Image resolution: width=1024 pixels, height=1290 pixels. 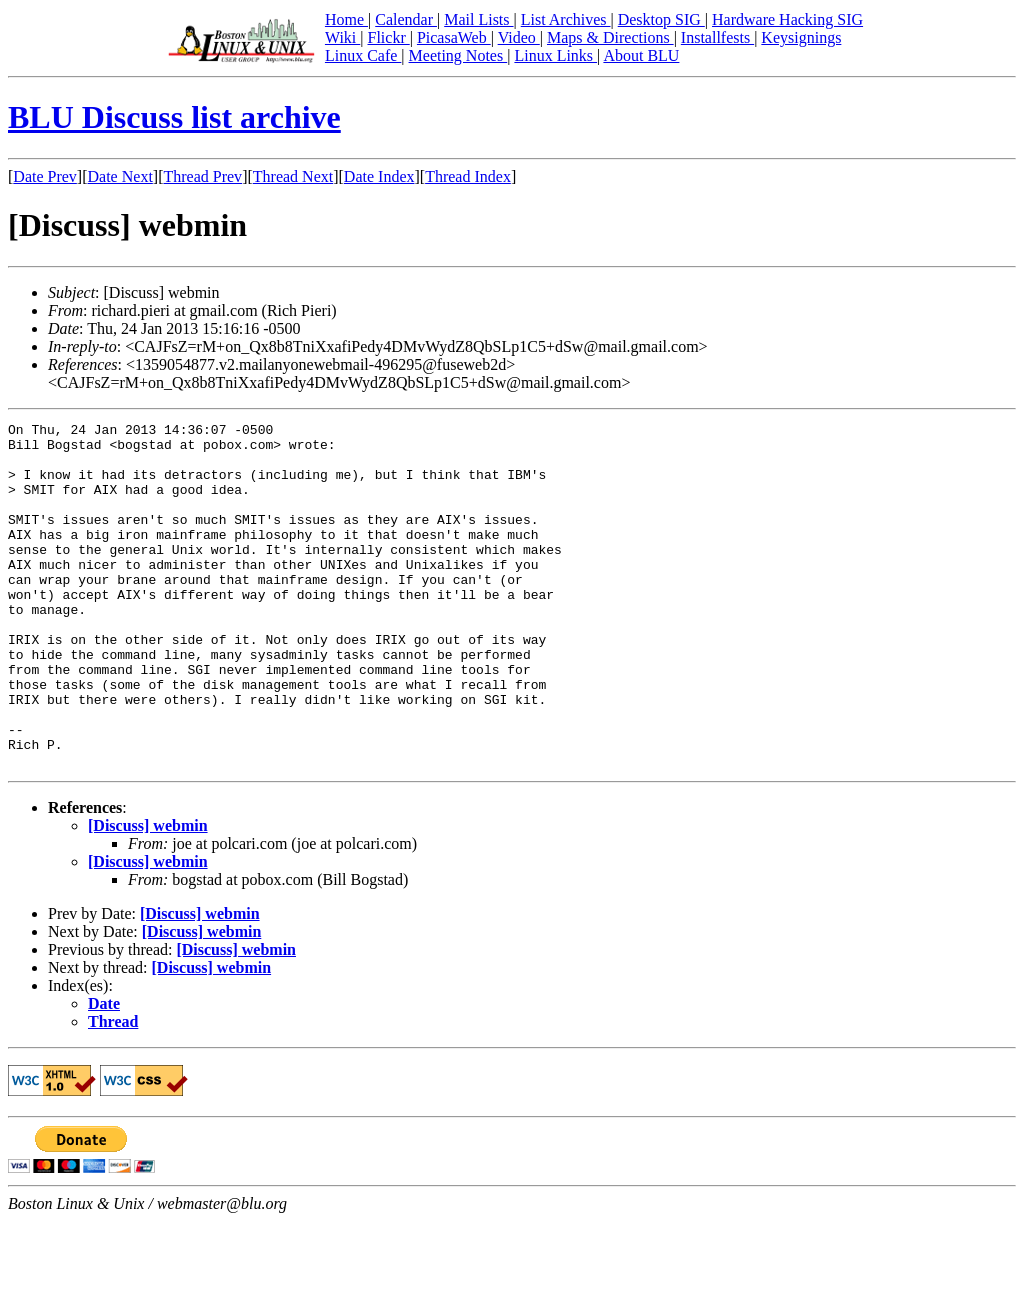 What do you see at coordinates (346, 19) in the screenshot?
I see `Home` at bounding box center [346, 19].